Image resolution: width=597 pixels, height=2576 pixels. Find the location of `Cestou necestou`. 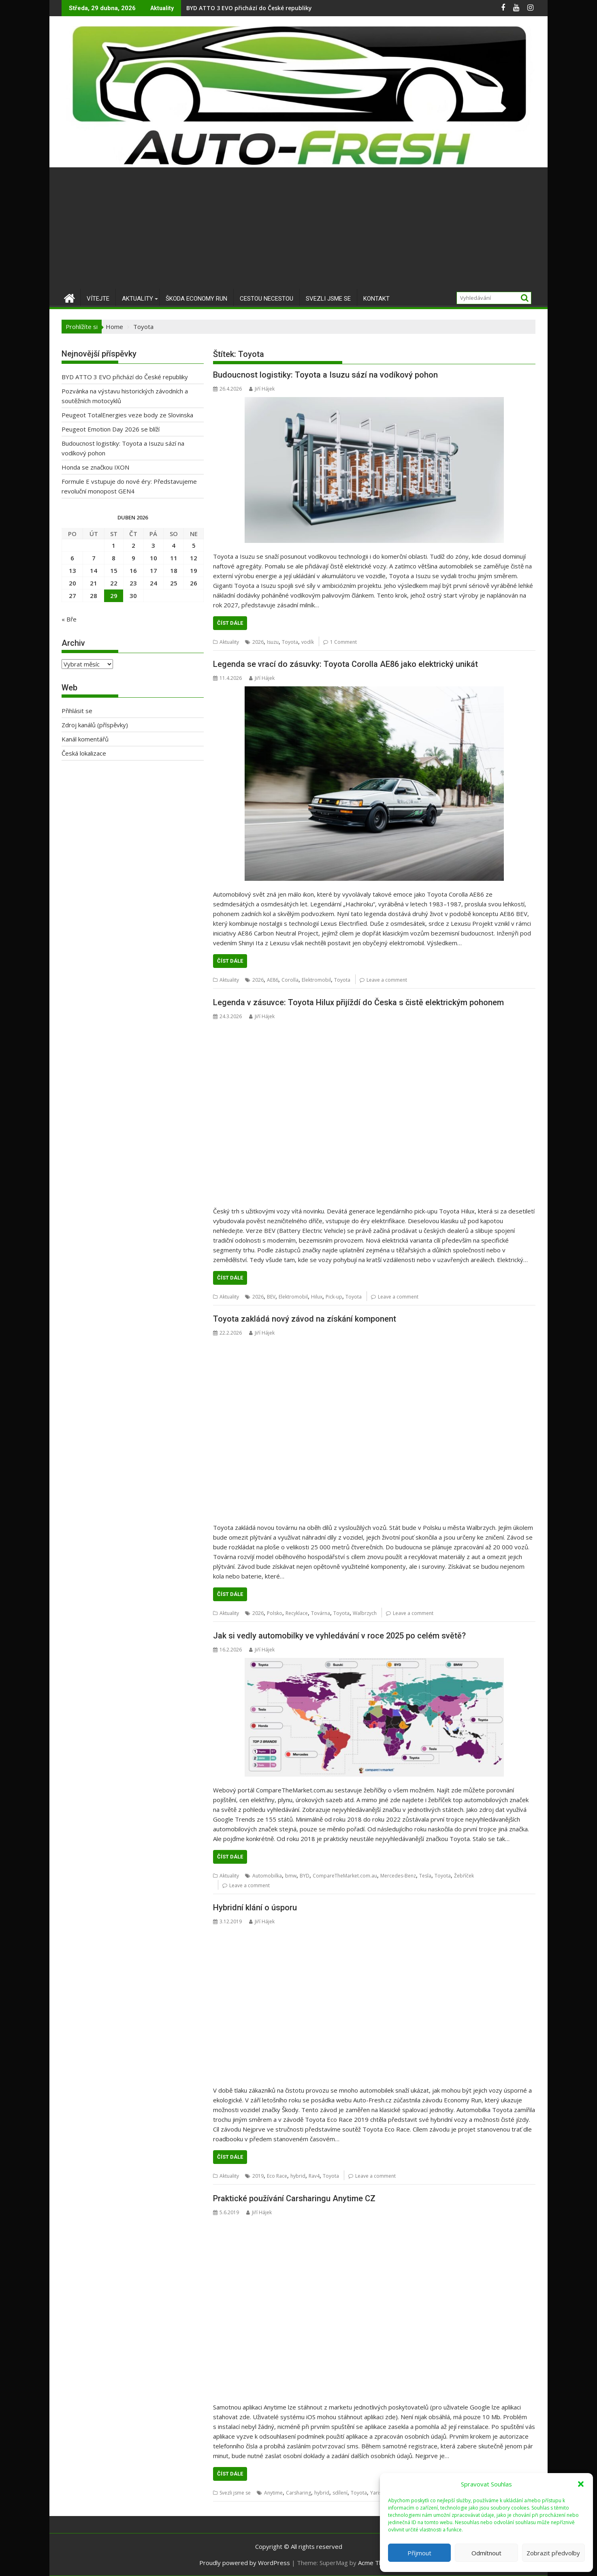

Cestou necestou is located at coordinates (266, 298).